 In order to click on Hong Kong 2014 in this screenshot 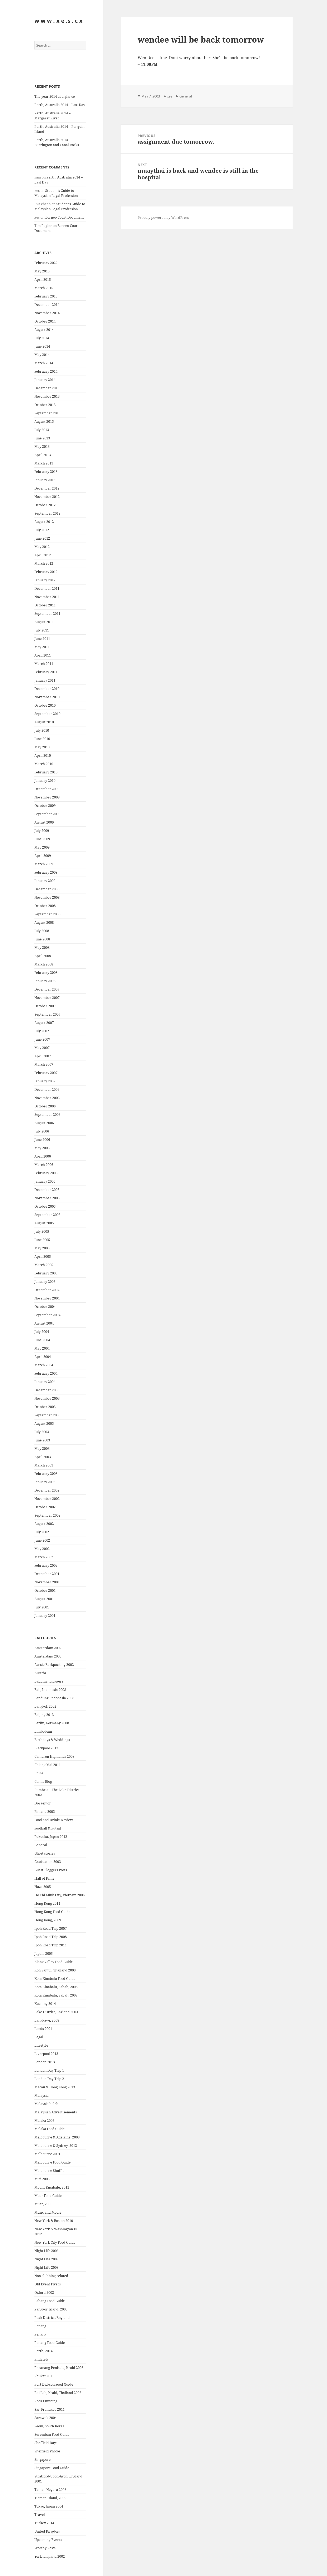, I will do `click(47, 1903)`.